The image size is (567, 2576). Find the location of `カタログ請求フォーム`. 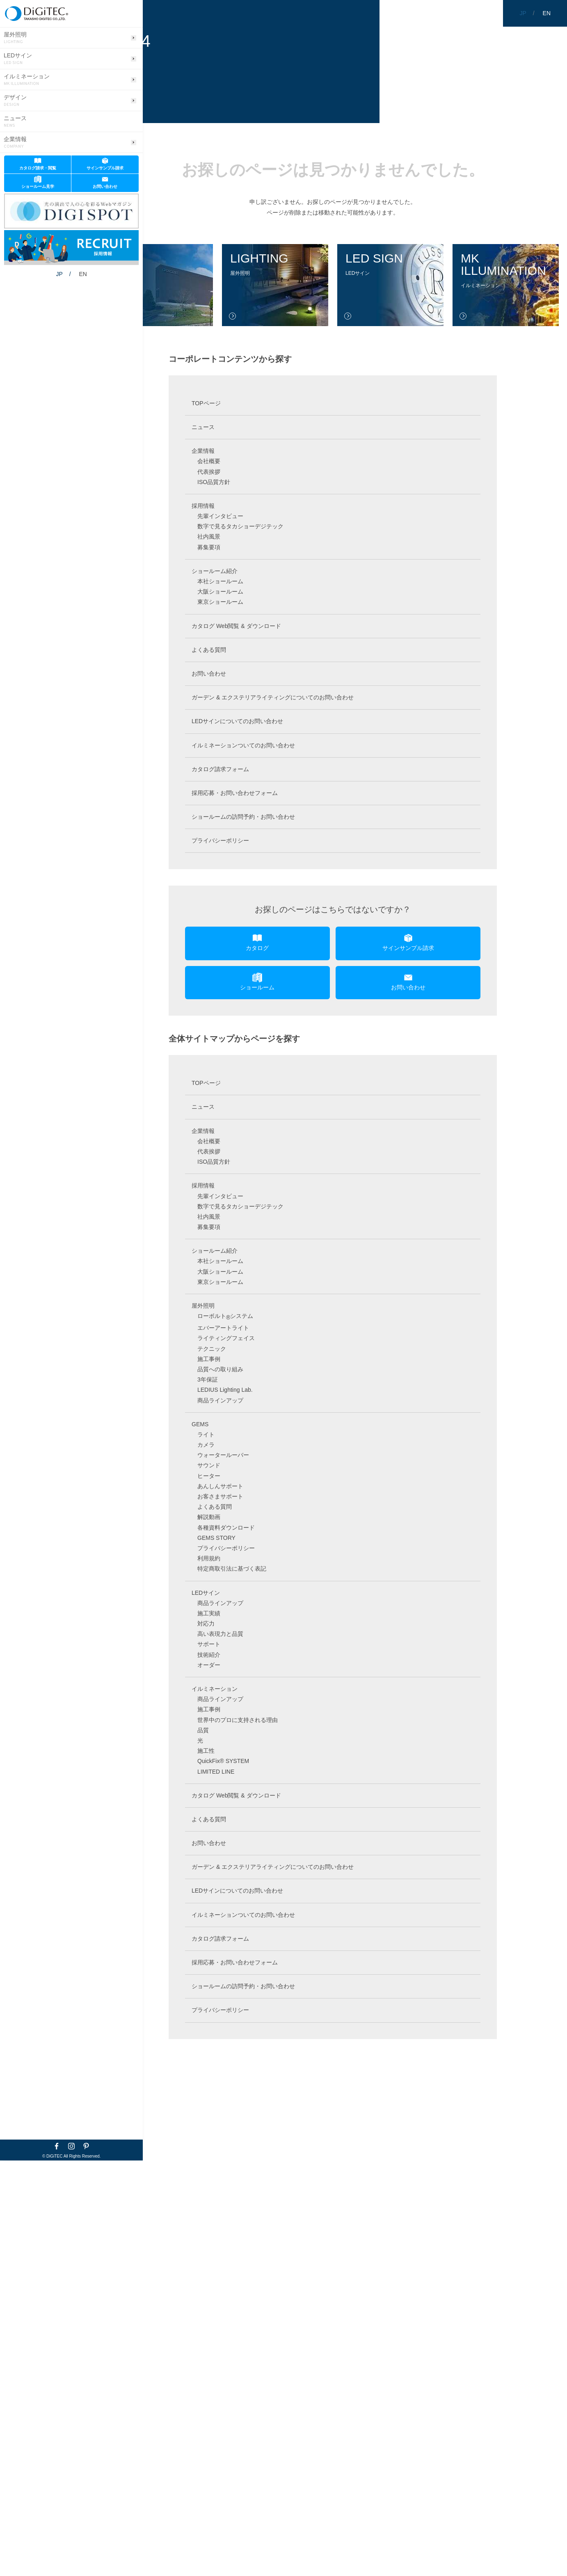

カタログ請求フォーム is located at coordinates (220, 769).